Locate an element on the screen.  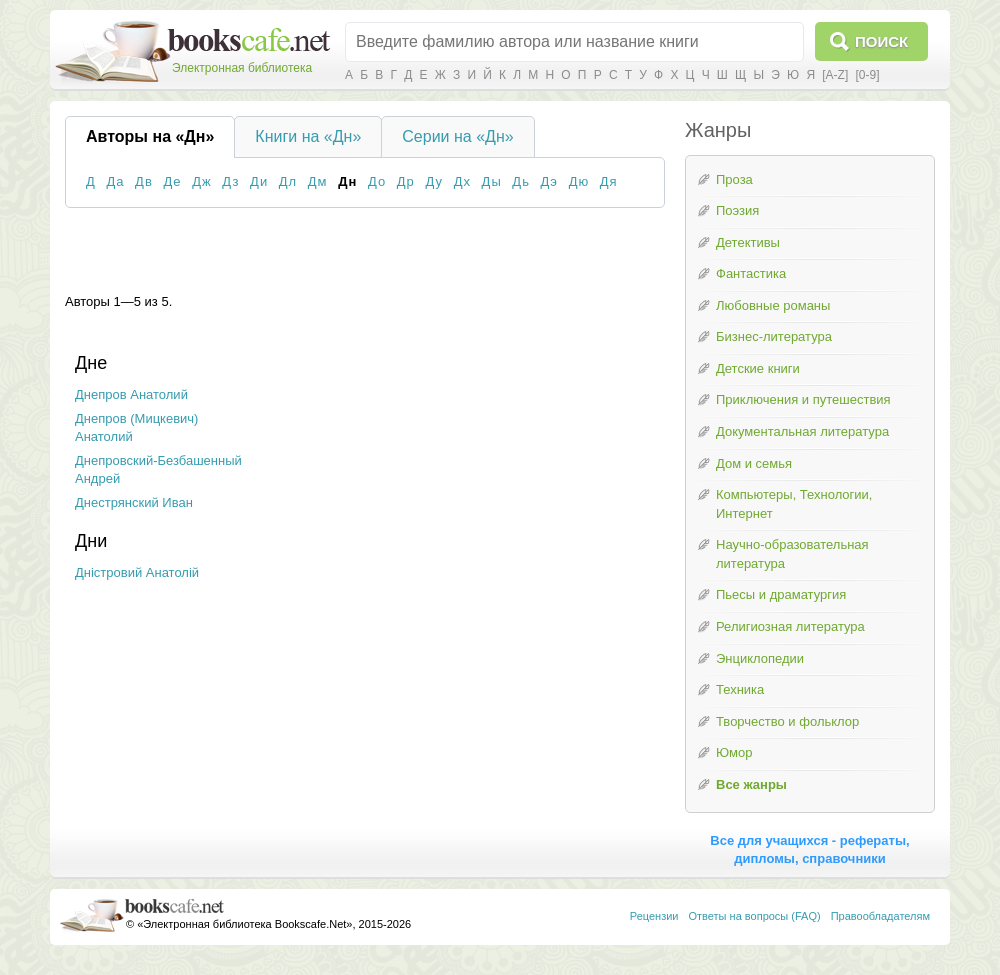
Дэ is located at coordinates (549, 181).